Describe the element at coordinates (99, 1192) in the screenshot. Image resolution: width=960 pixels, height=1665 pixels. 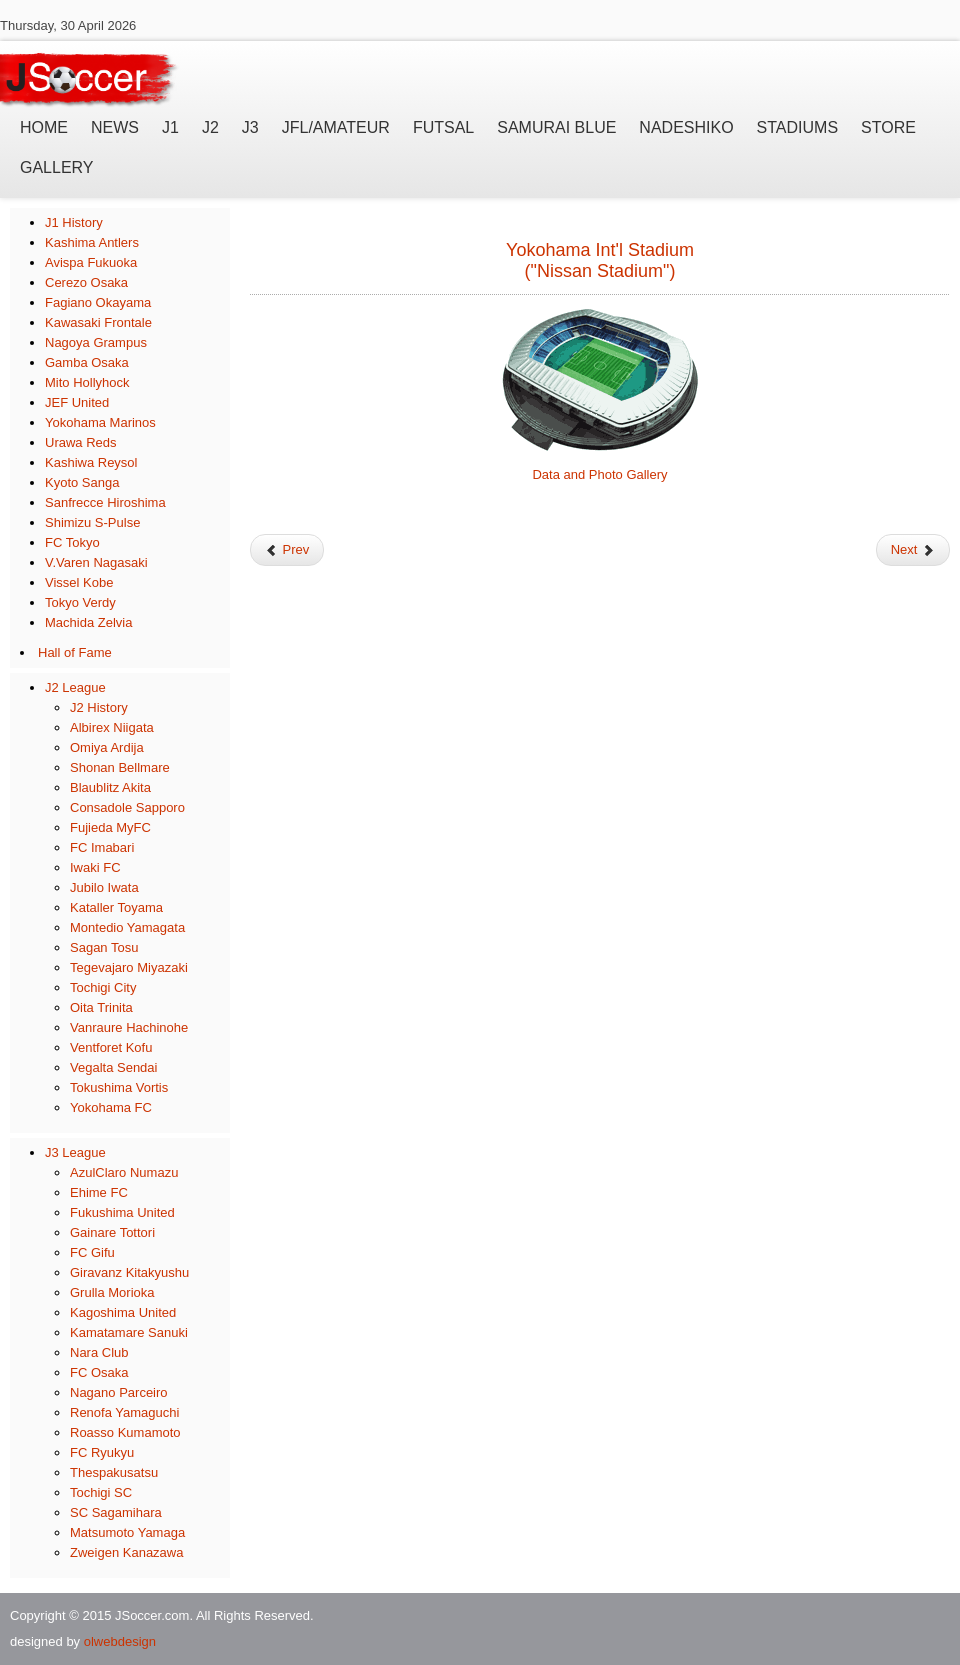
I see `Ehime FC` at that location.